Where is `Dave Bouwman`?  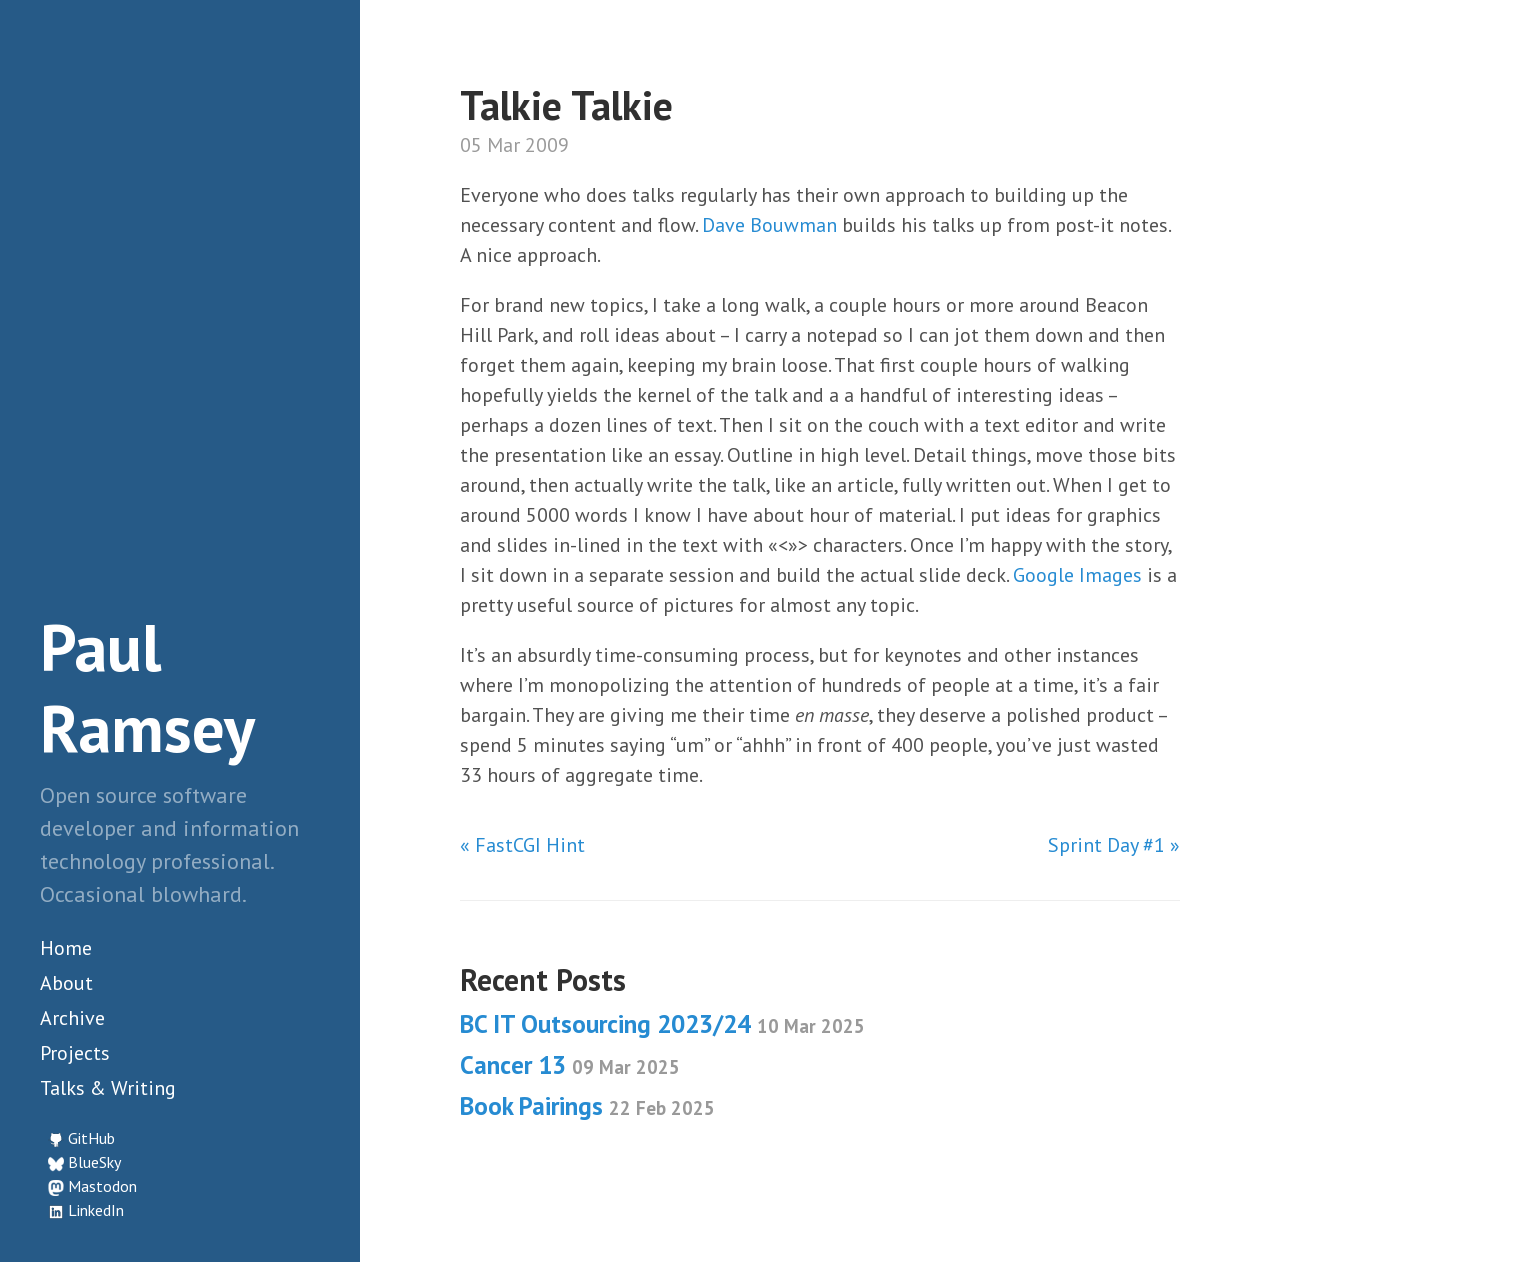
Dave Bouwman is located at coordinates (769, 225).